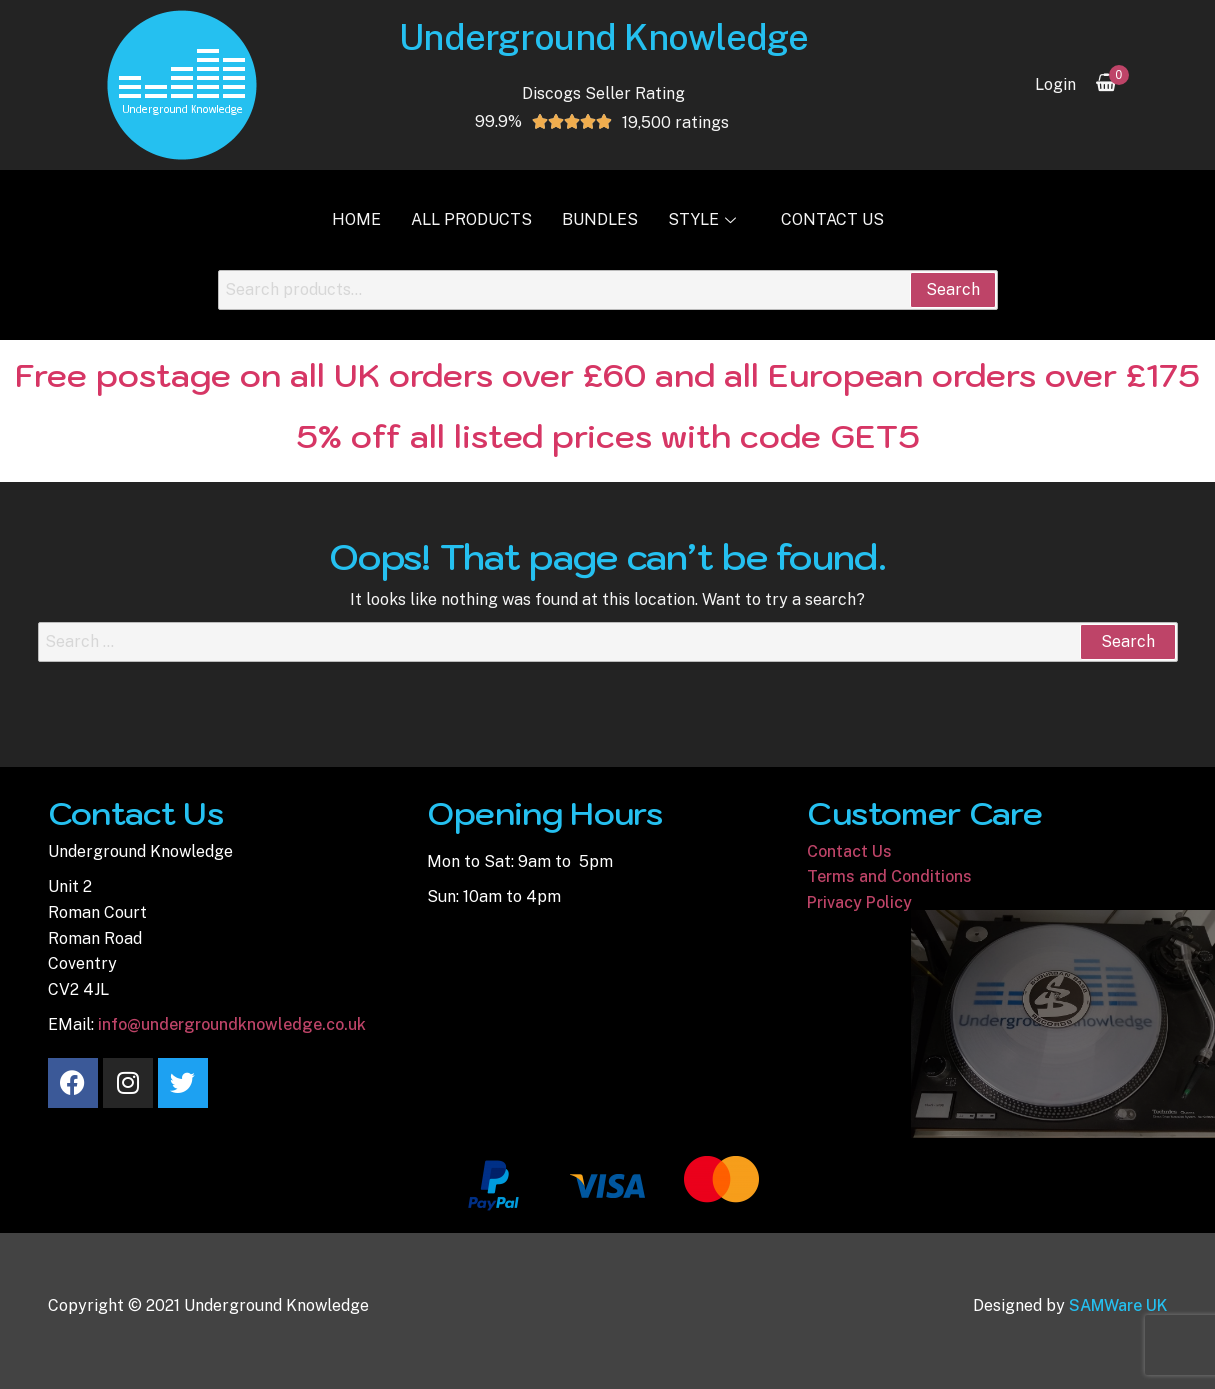 Image resolution: width=1215 pixels, height=1389 pixels. What do you see at coordinates (953, 289) in the screenshot?
I see `Search` at bounding box center [953, 289].